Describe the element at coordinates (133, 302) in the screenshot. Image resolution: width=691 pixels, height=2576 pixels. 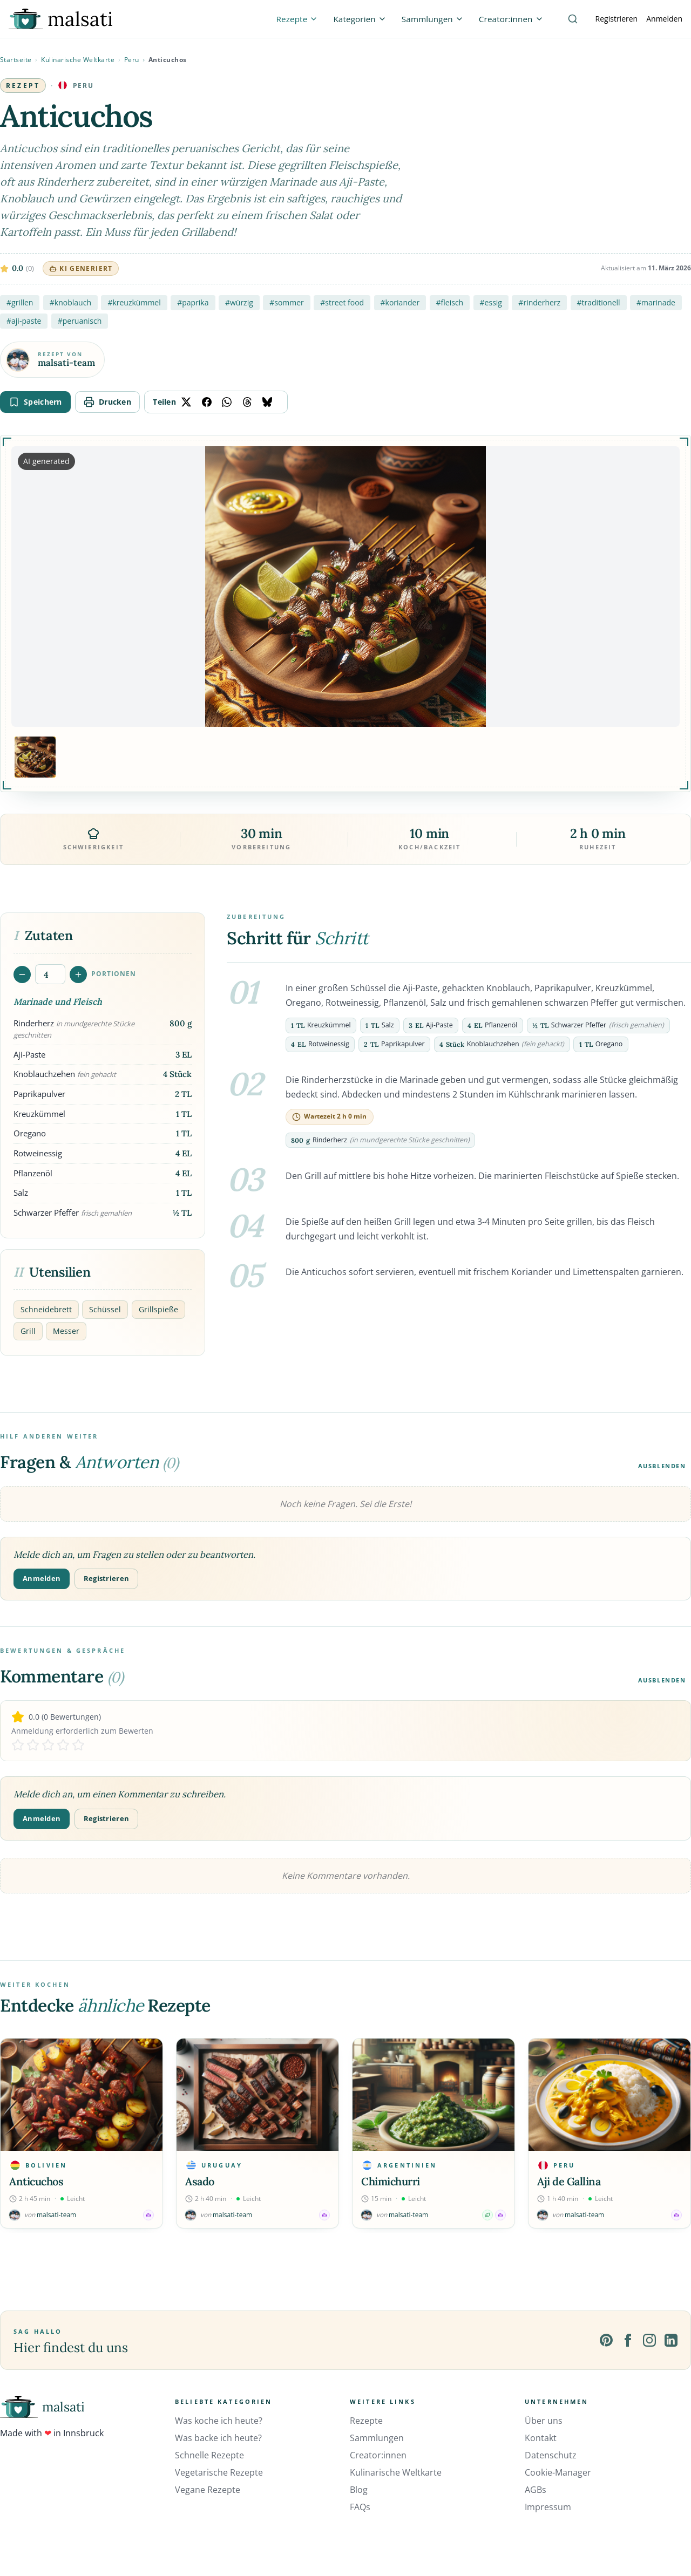
I see `#kreuzkümmel` at that location.